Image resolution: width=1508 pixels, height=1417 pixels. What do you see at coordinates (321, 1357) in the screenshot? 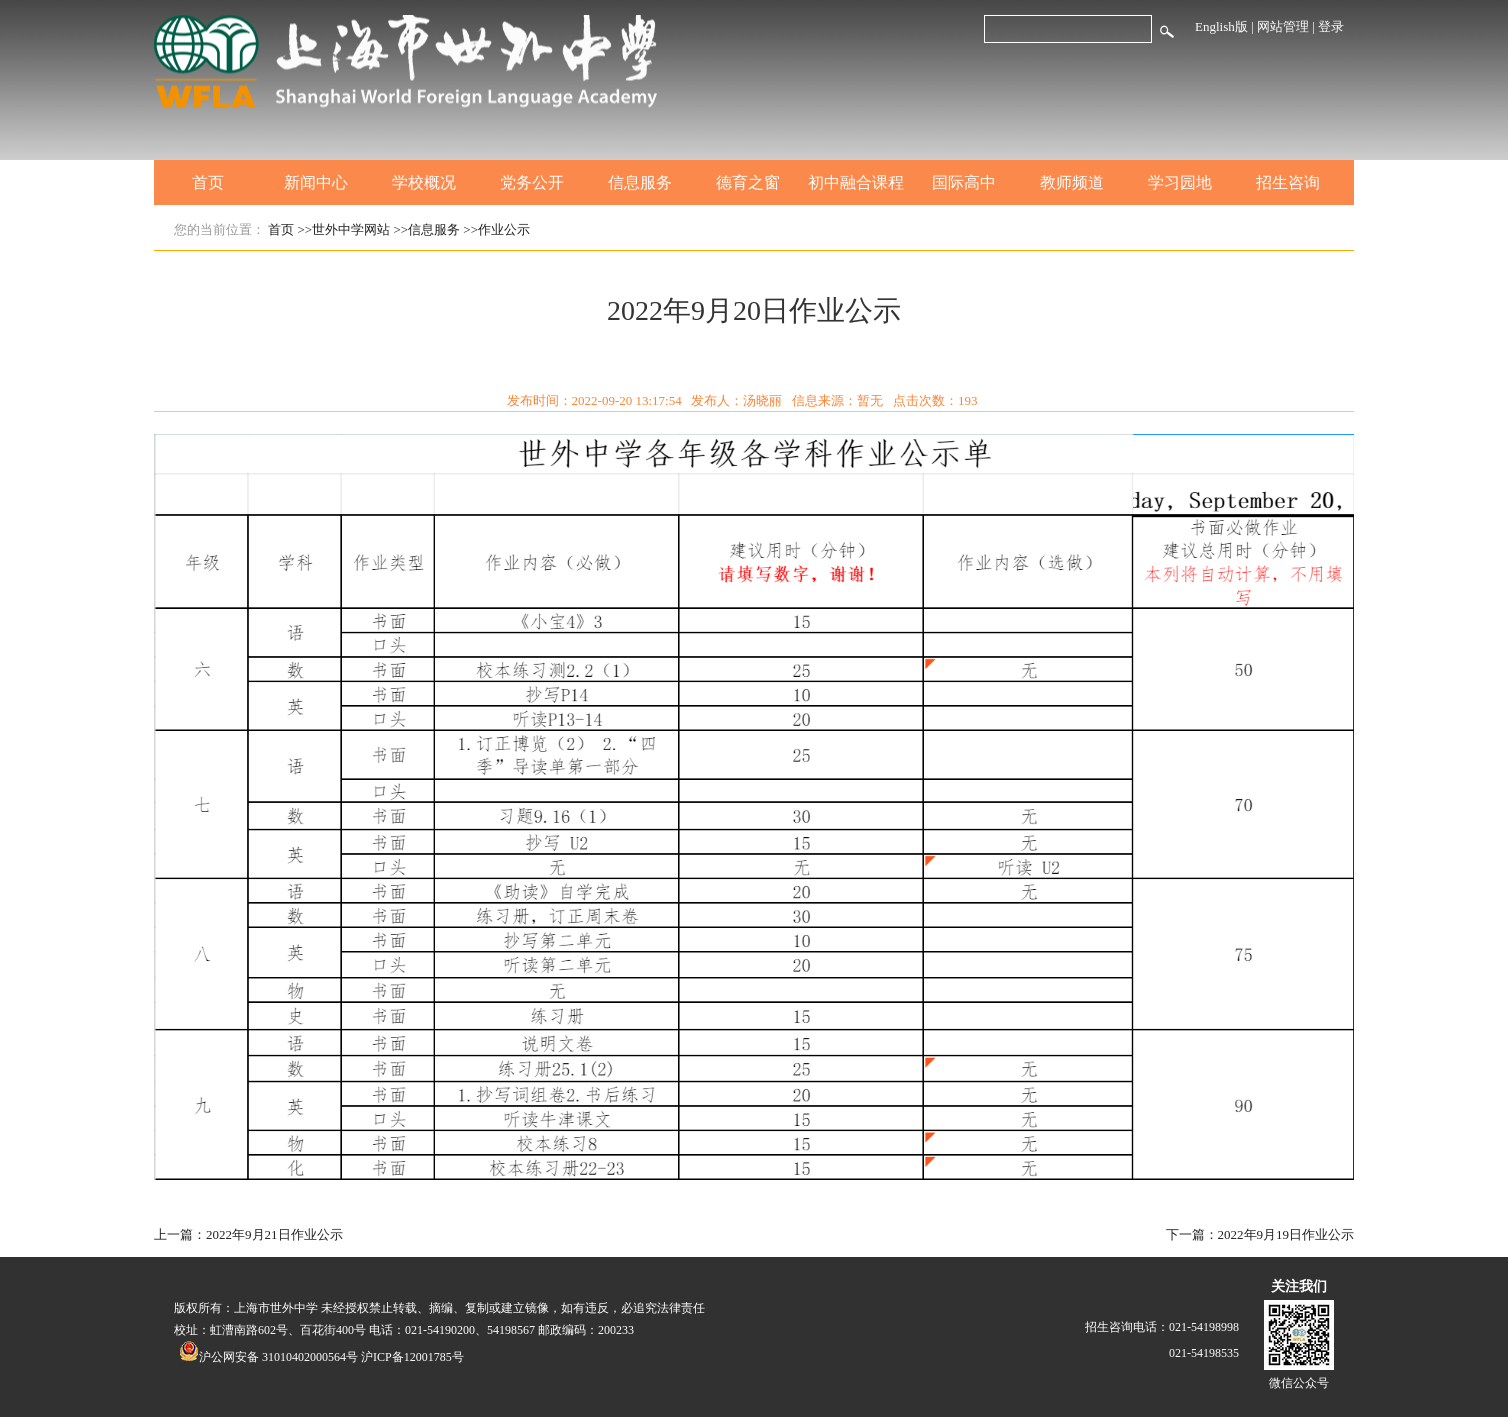
I see `沪公网安备 31010402000564号 沪ICP备12001785号` at bounding box center [321, 1357].